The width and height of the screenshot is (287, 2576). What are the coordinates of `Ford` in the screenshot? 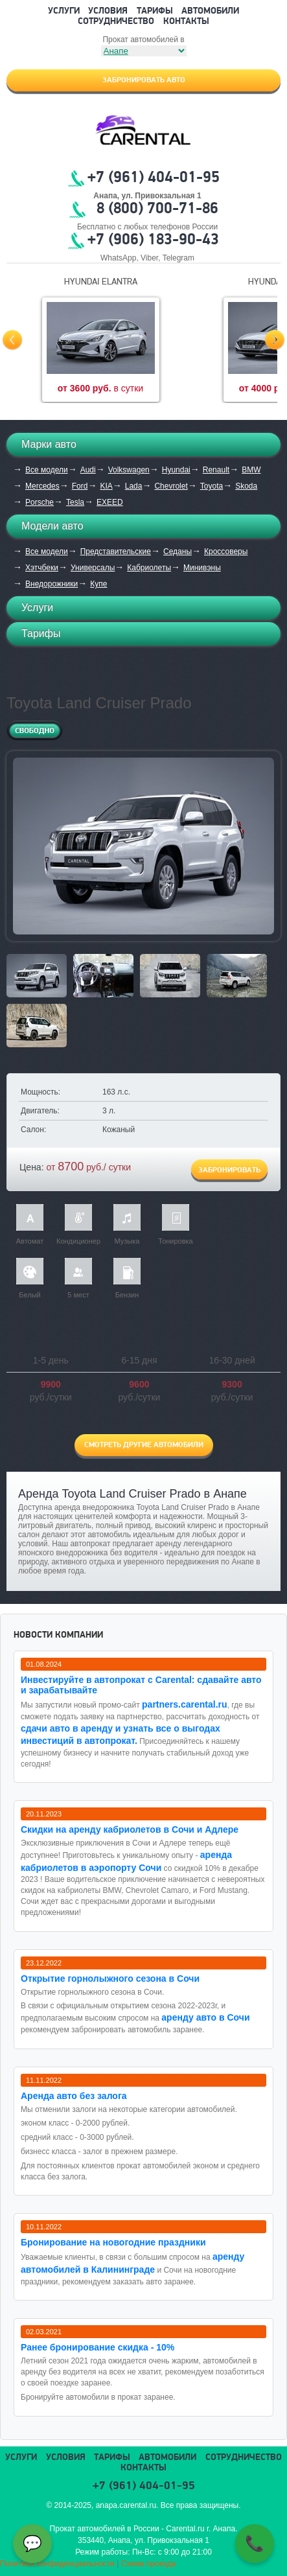 It's located at (80, 486).